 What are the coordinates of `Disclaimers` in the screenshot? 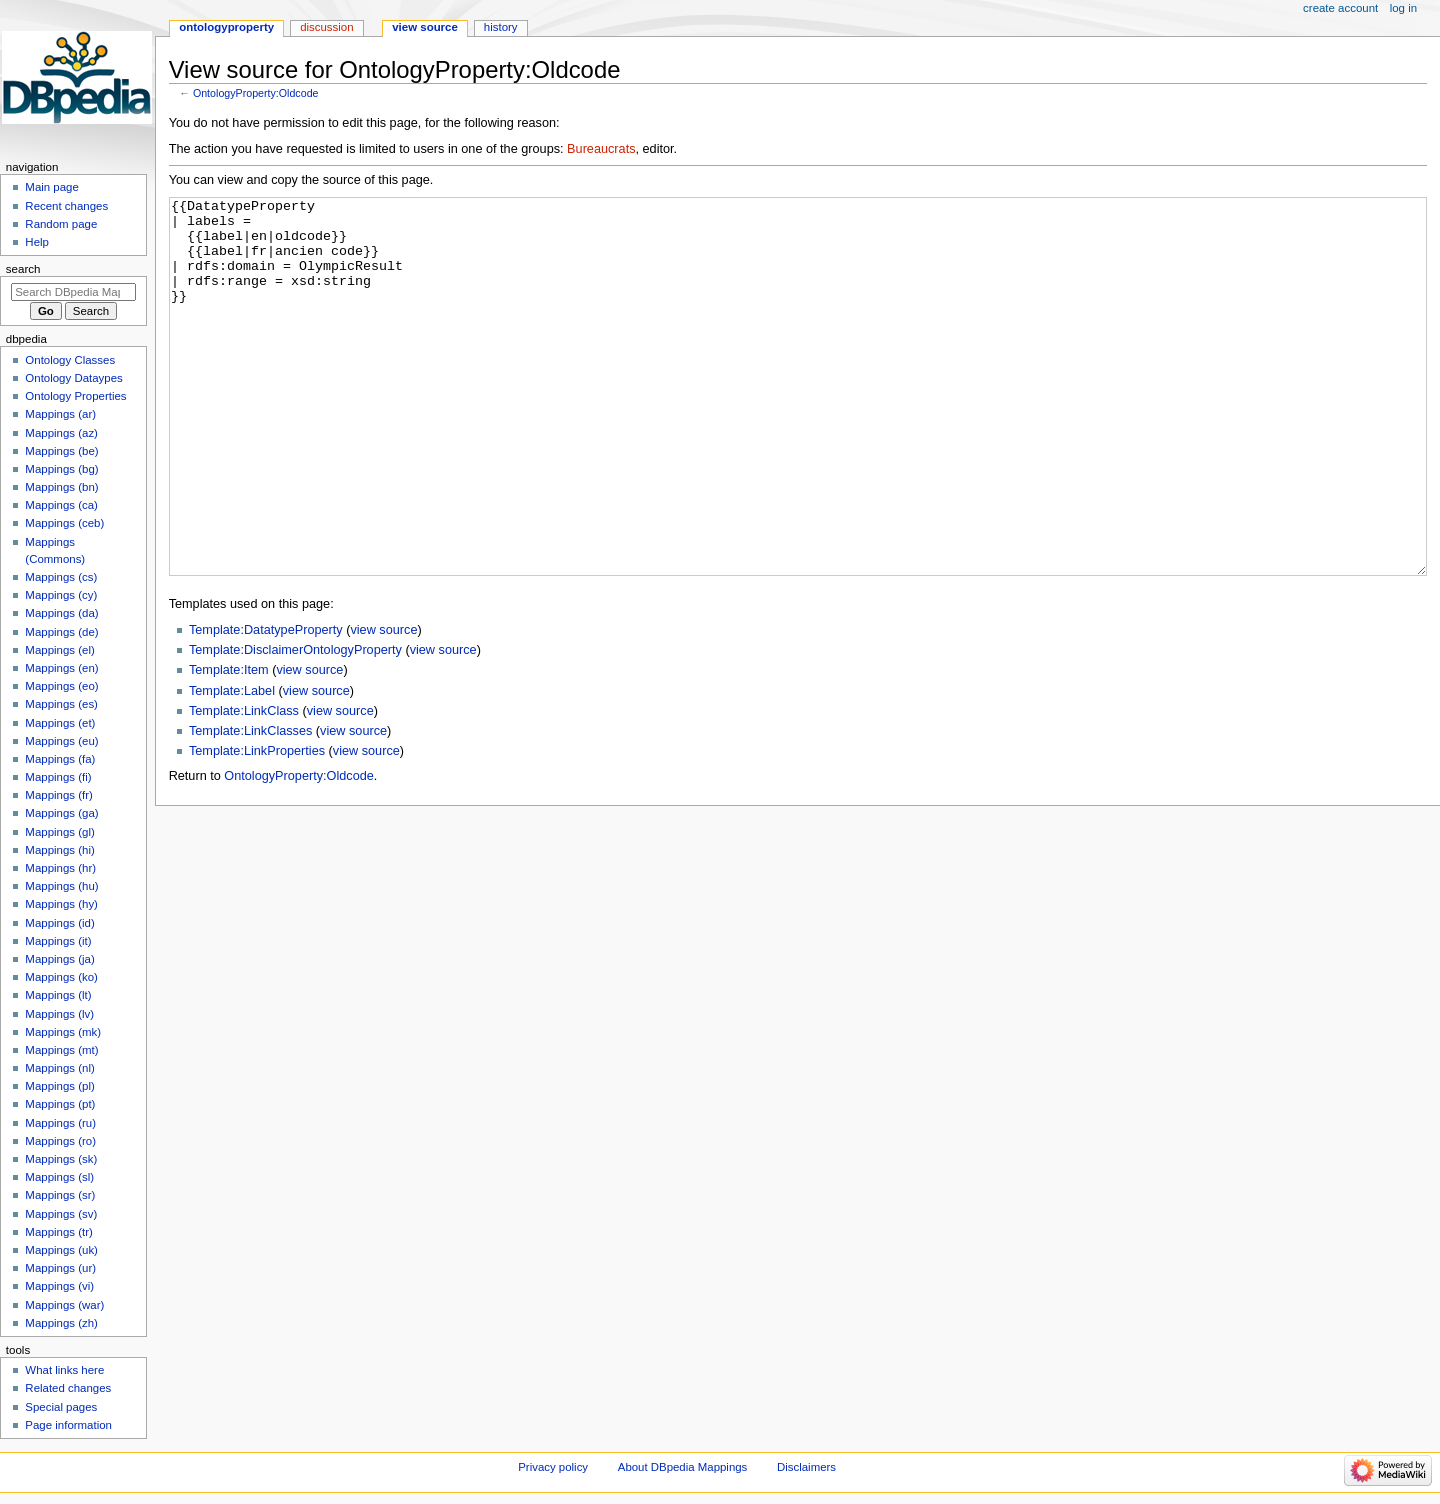 It's located at (806, 1467).